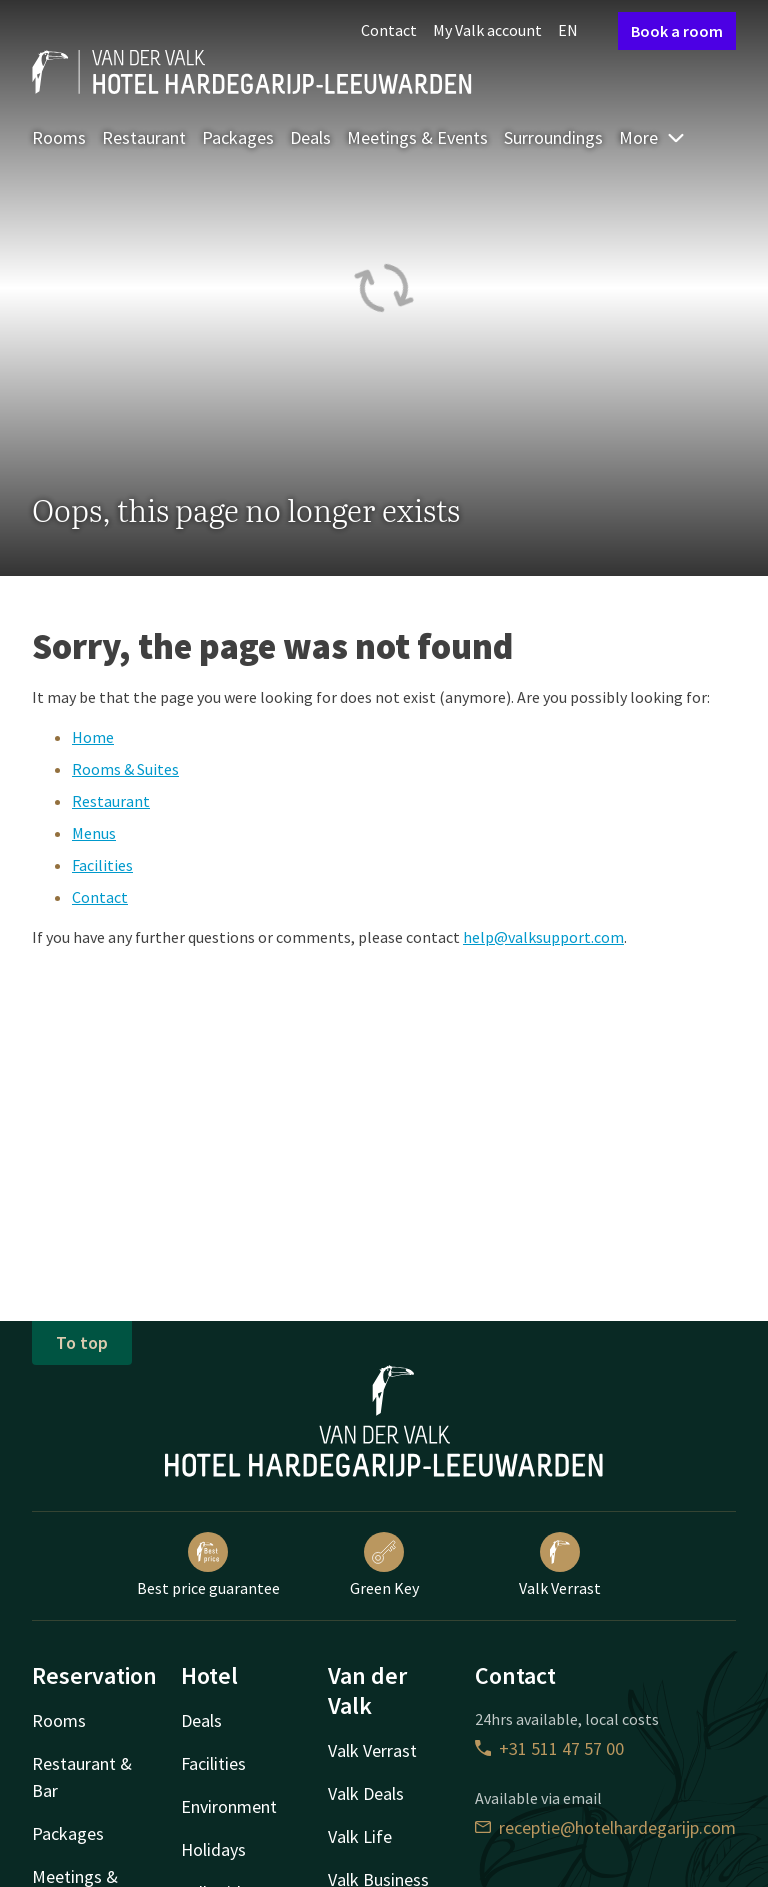 This screenshot has width=768, height=1887. Describe the element at coordinates (213, 1849) in the screenshot. I see `Holidays` at that location.